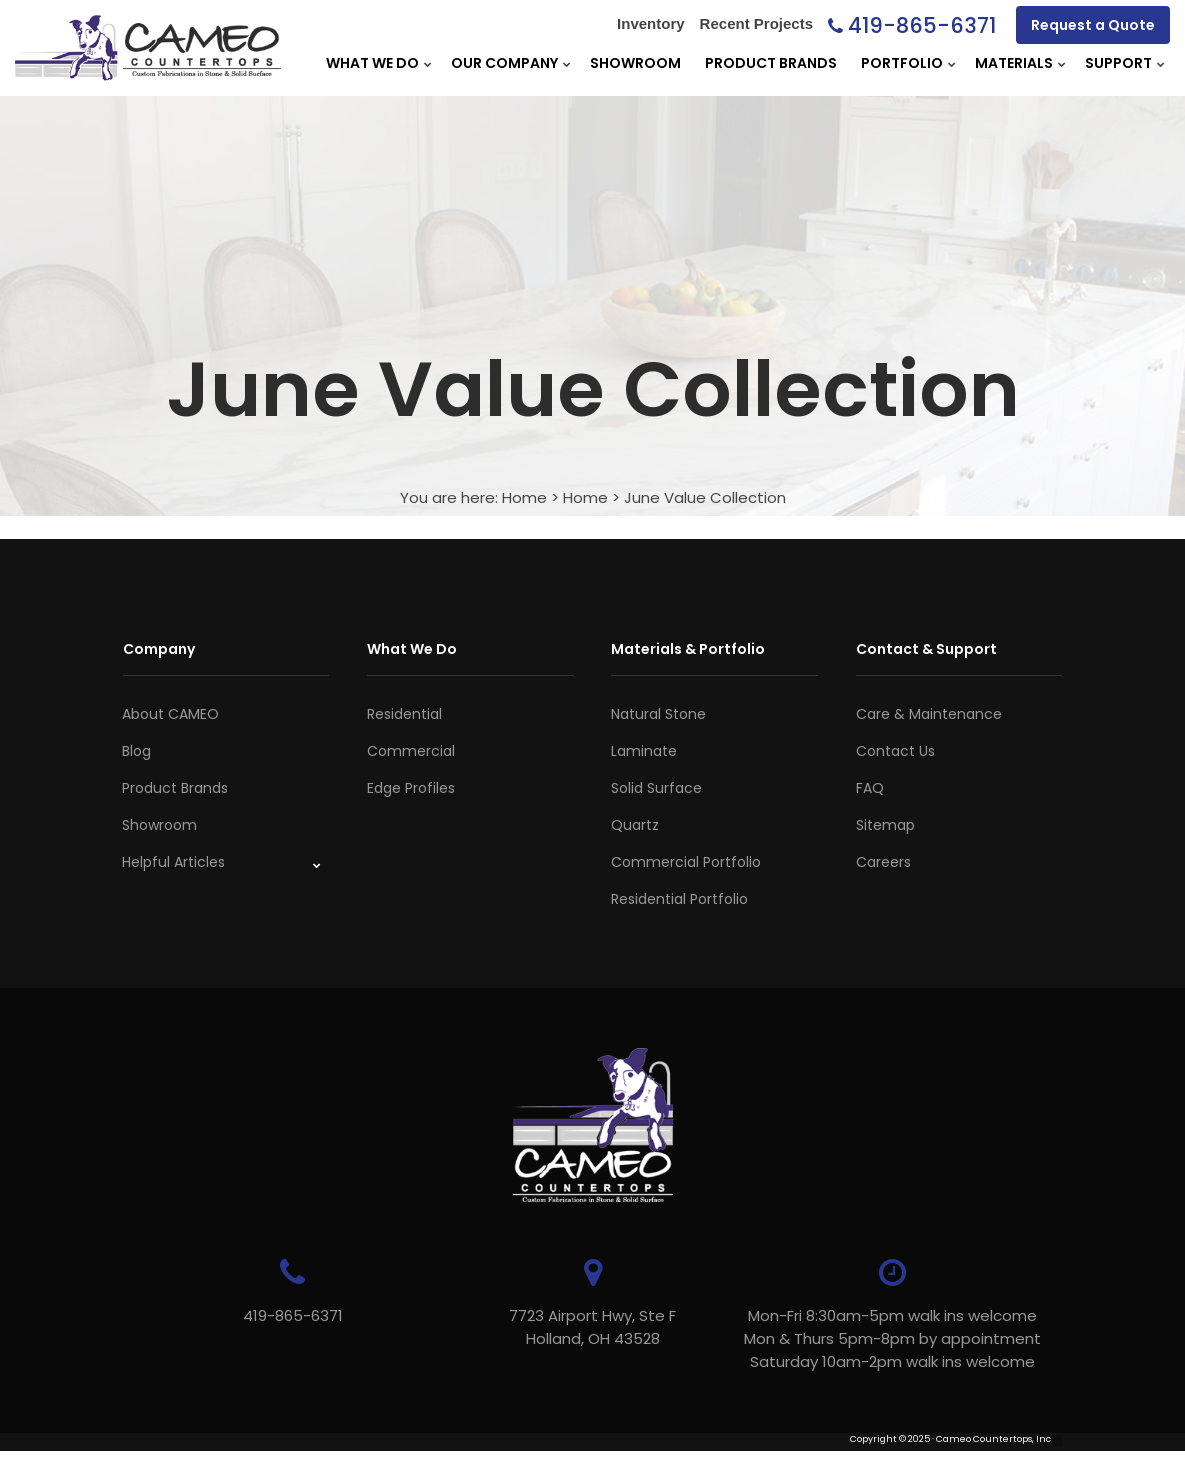 Image resolution: width=1185 pixels, height=1459 pixels. What do you see at coordinates (656, 788) in the screenshot?
I see `Solid Surface` at bounding box center [656, 788].